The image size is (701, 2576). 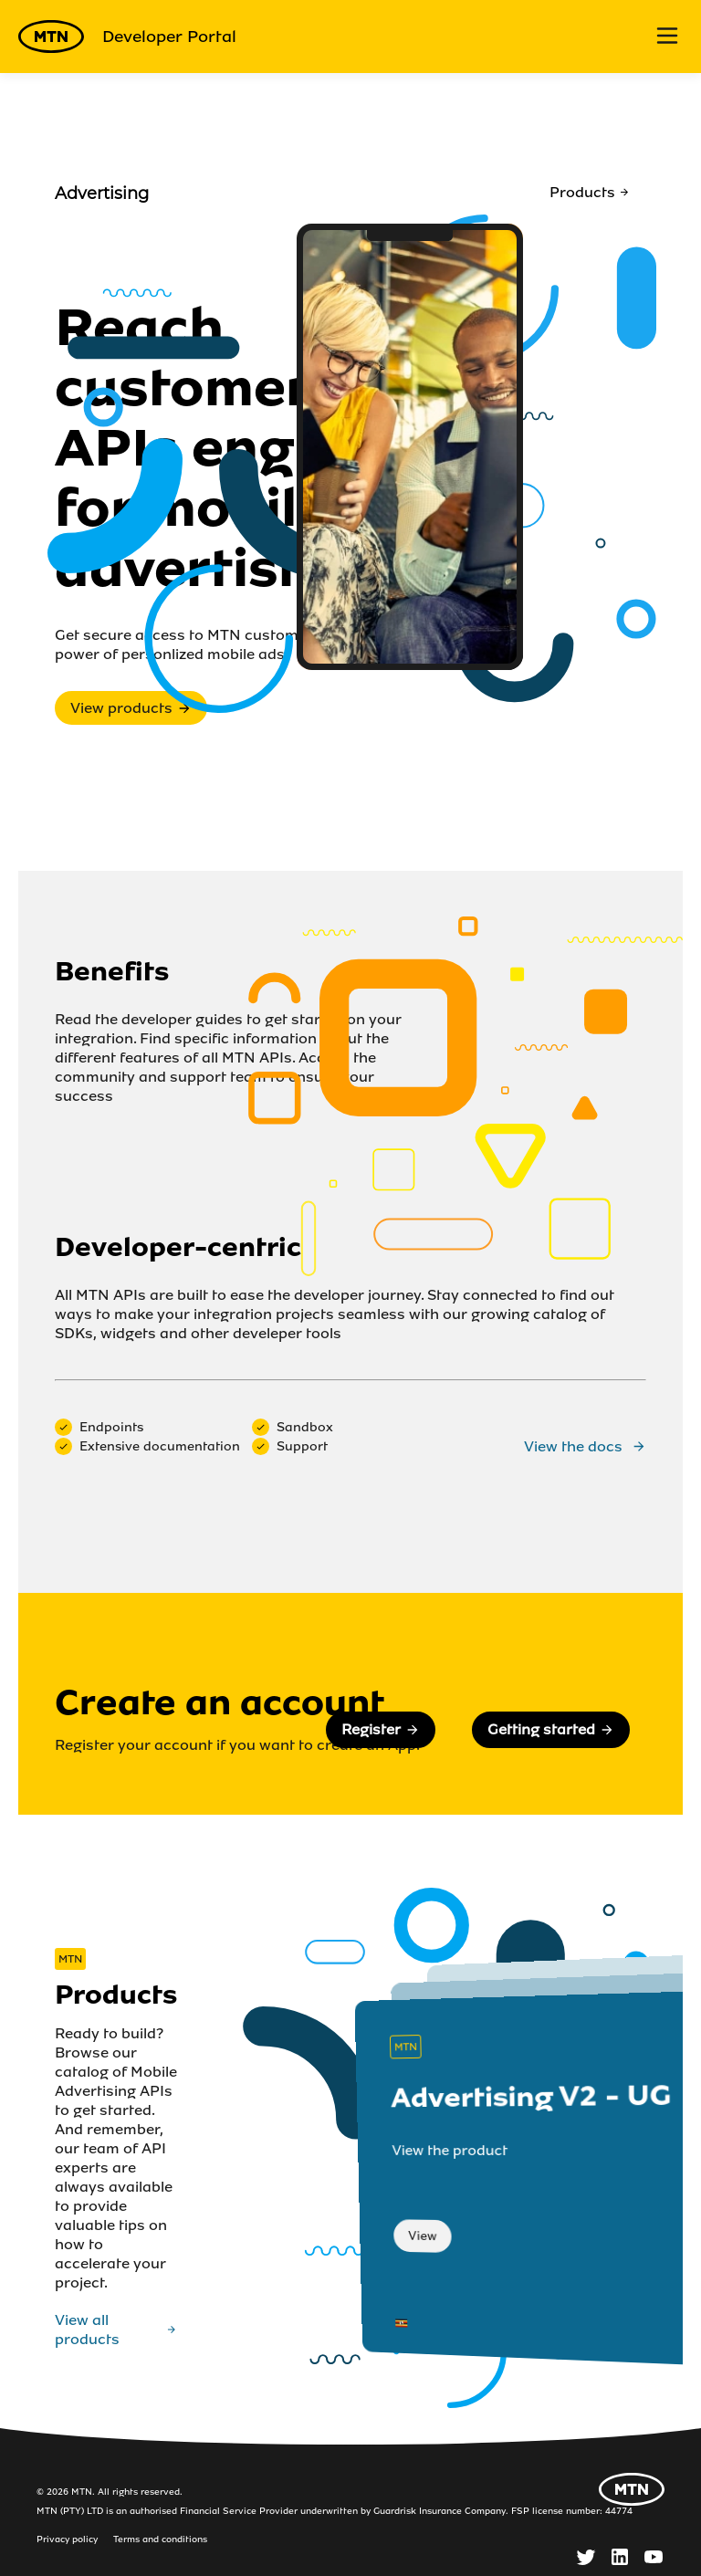 What do you see at coordinates (422, 2236) in the screenshot?
I see `View` at bounding box center [422, 2236].